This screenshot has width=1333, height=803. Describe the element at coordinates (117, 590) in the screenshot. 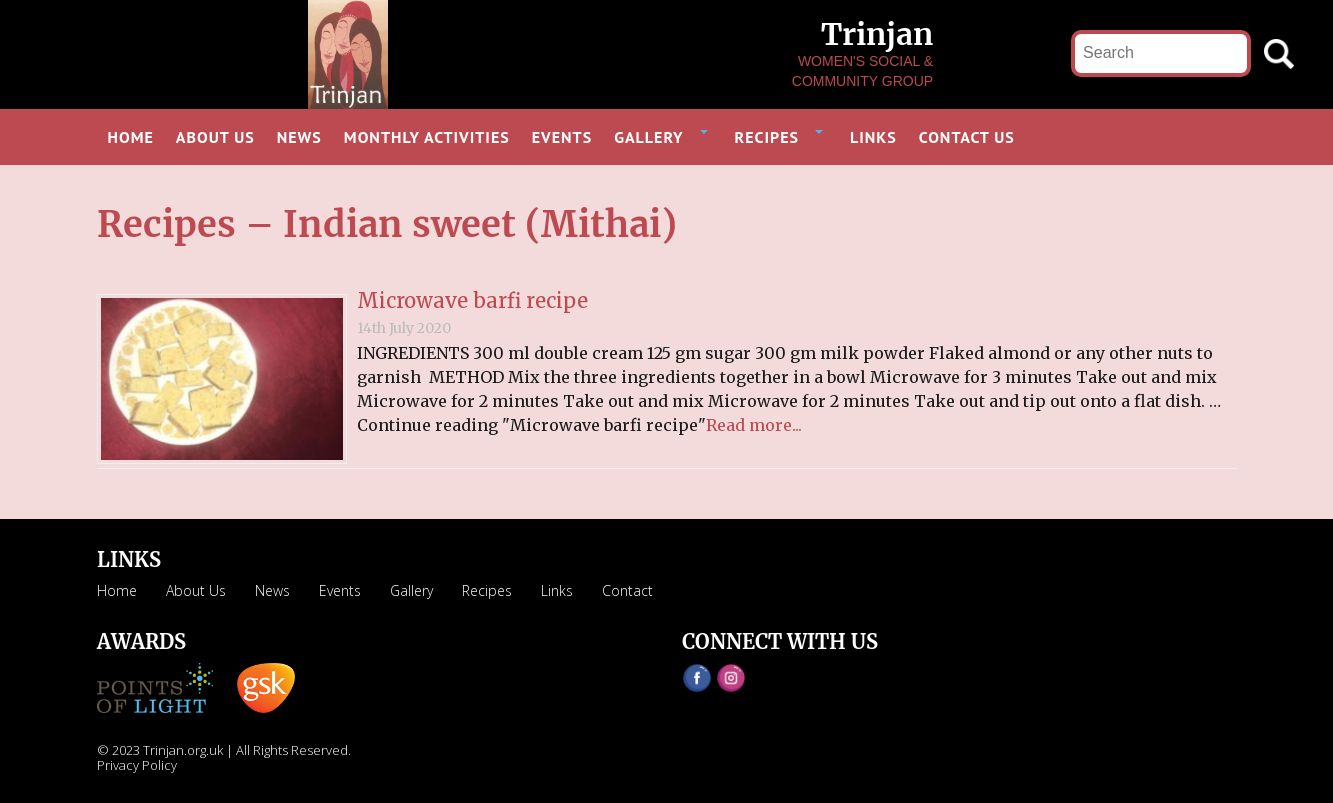

I see `Home` at that location.